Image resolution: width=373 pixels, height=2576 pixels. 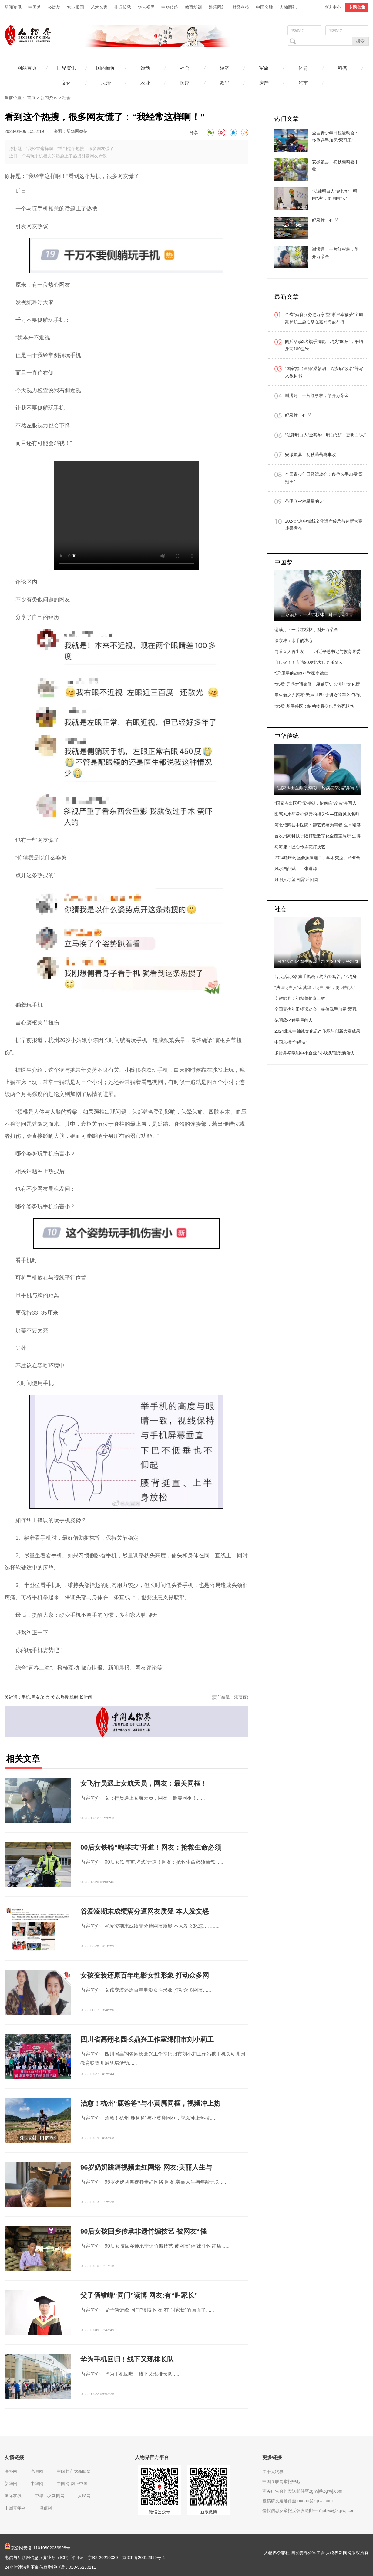 I want to click on 徐京坤：水手的决心, so click(x=293, y=640).